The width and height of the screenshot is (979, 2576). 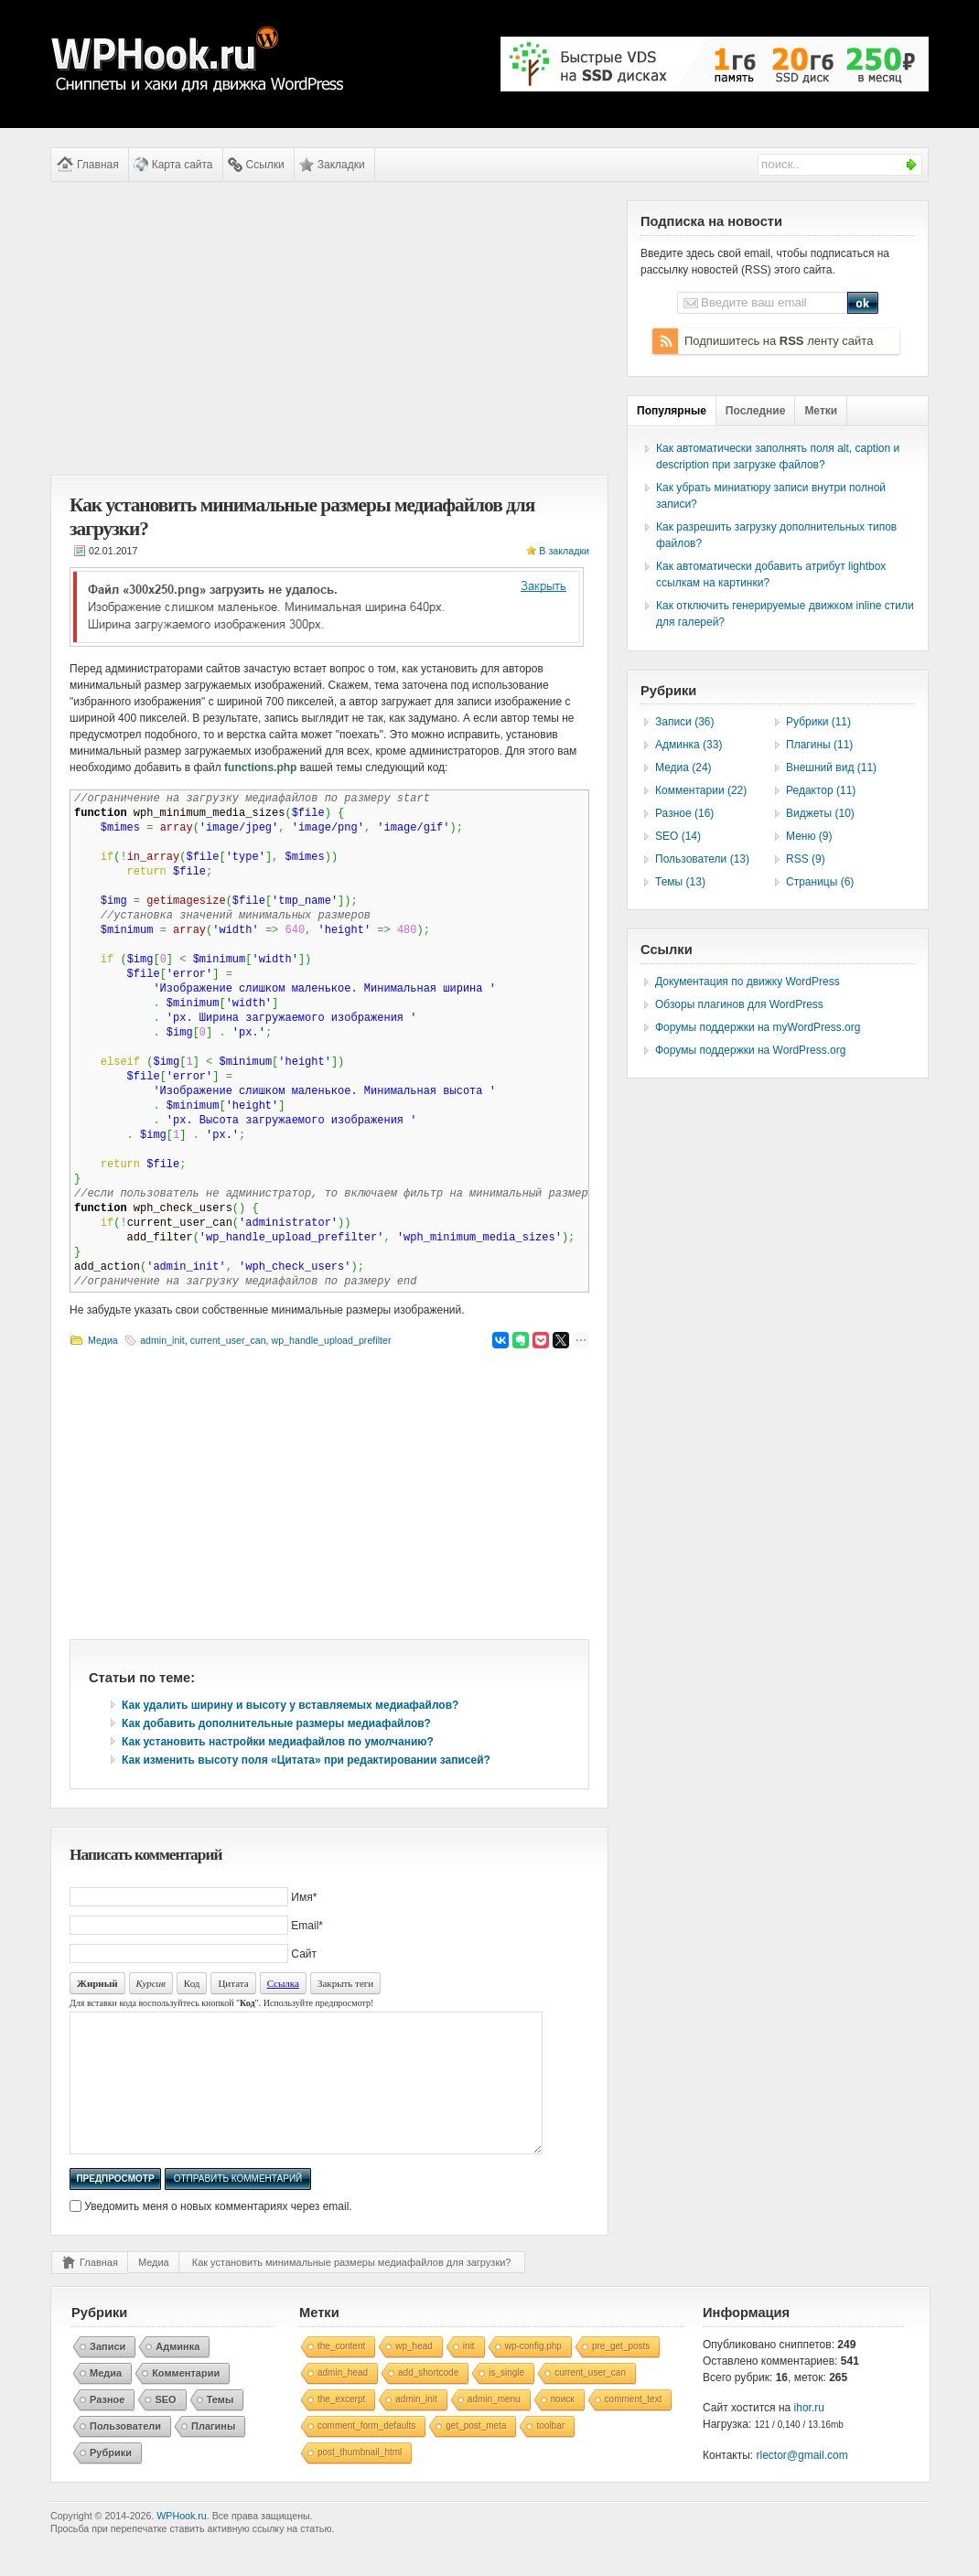 I want to click on comment_form_defaults, so click(x=366, y=2453).